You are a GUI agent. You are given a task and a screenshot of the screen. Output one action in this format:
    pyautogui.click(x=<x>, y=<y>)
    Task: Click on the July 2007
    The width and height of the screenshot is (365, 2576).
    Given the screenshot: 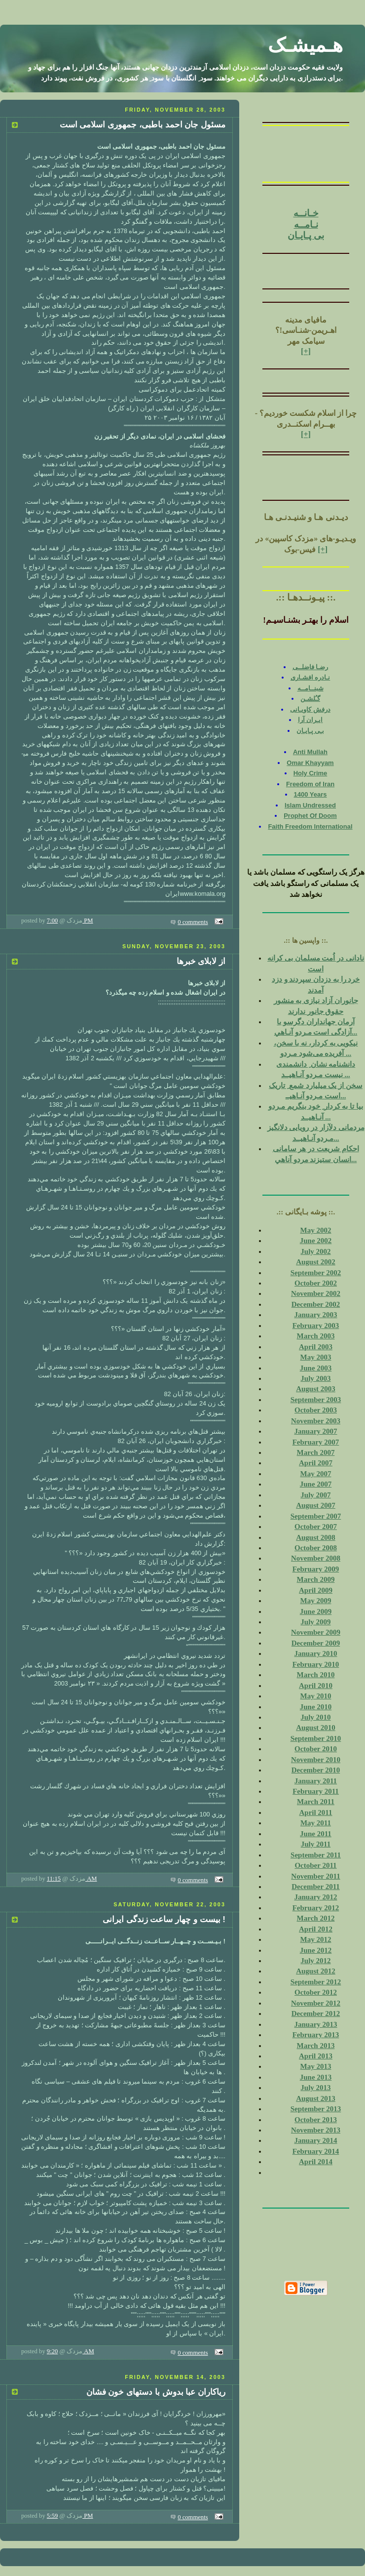 What is the action you would take?
    pyautogui.click(x=315, y=1495)
    